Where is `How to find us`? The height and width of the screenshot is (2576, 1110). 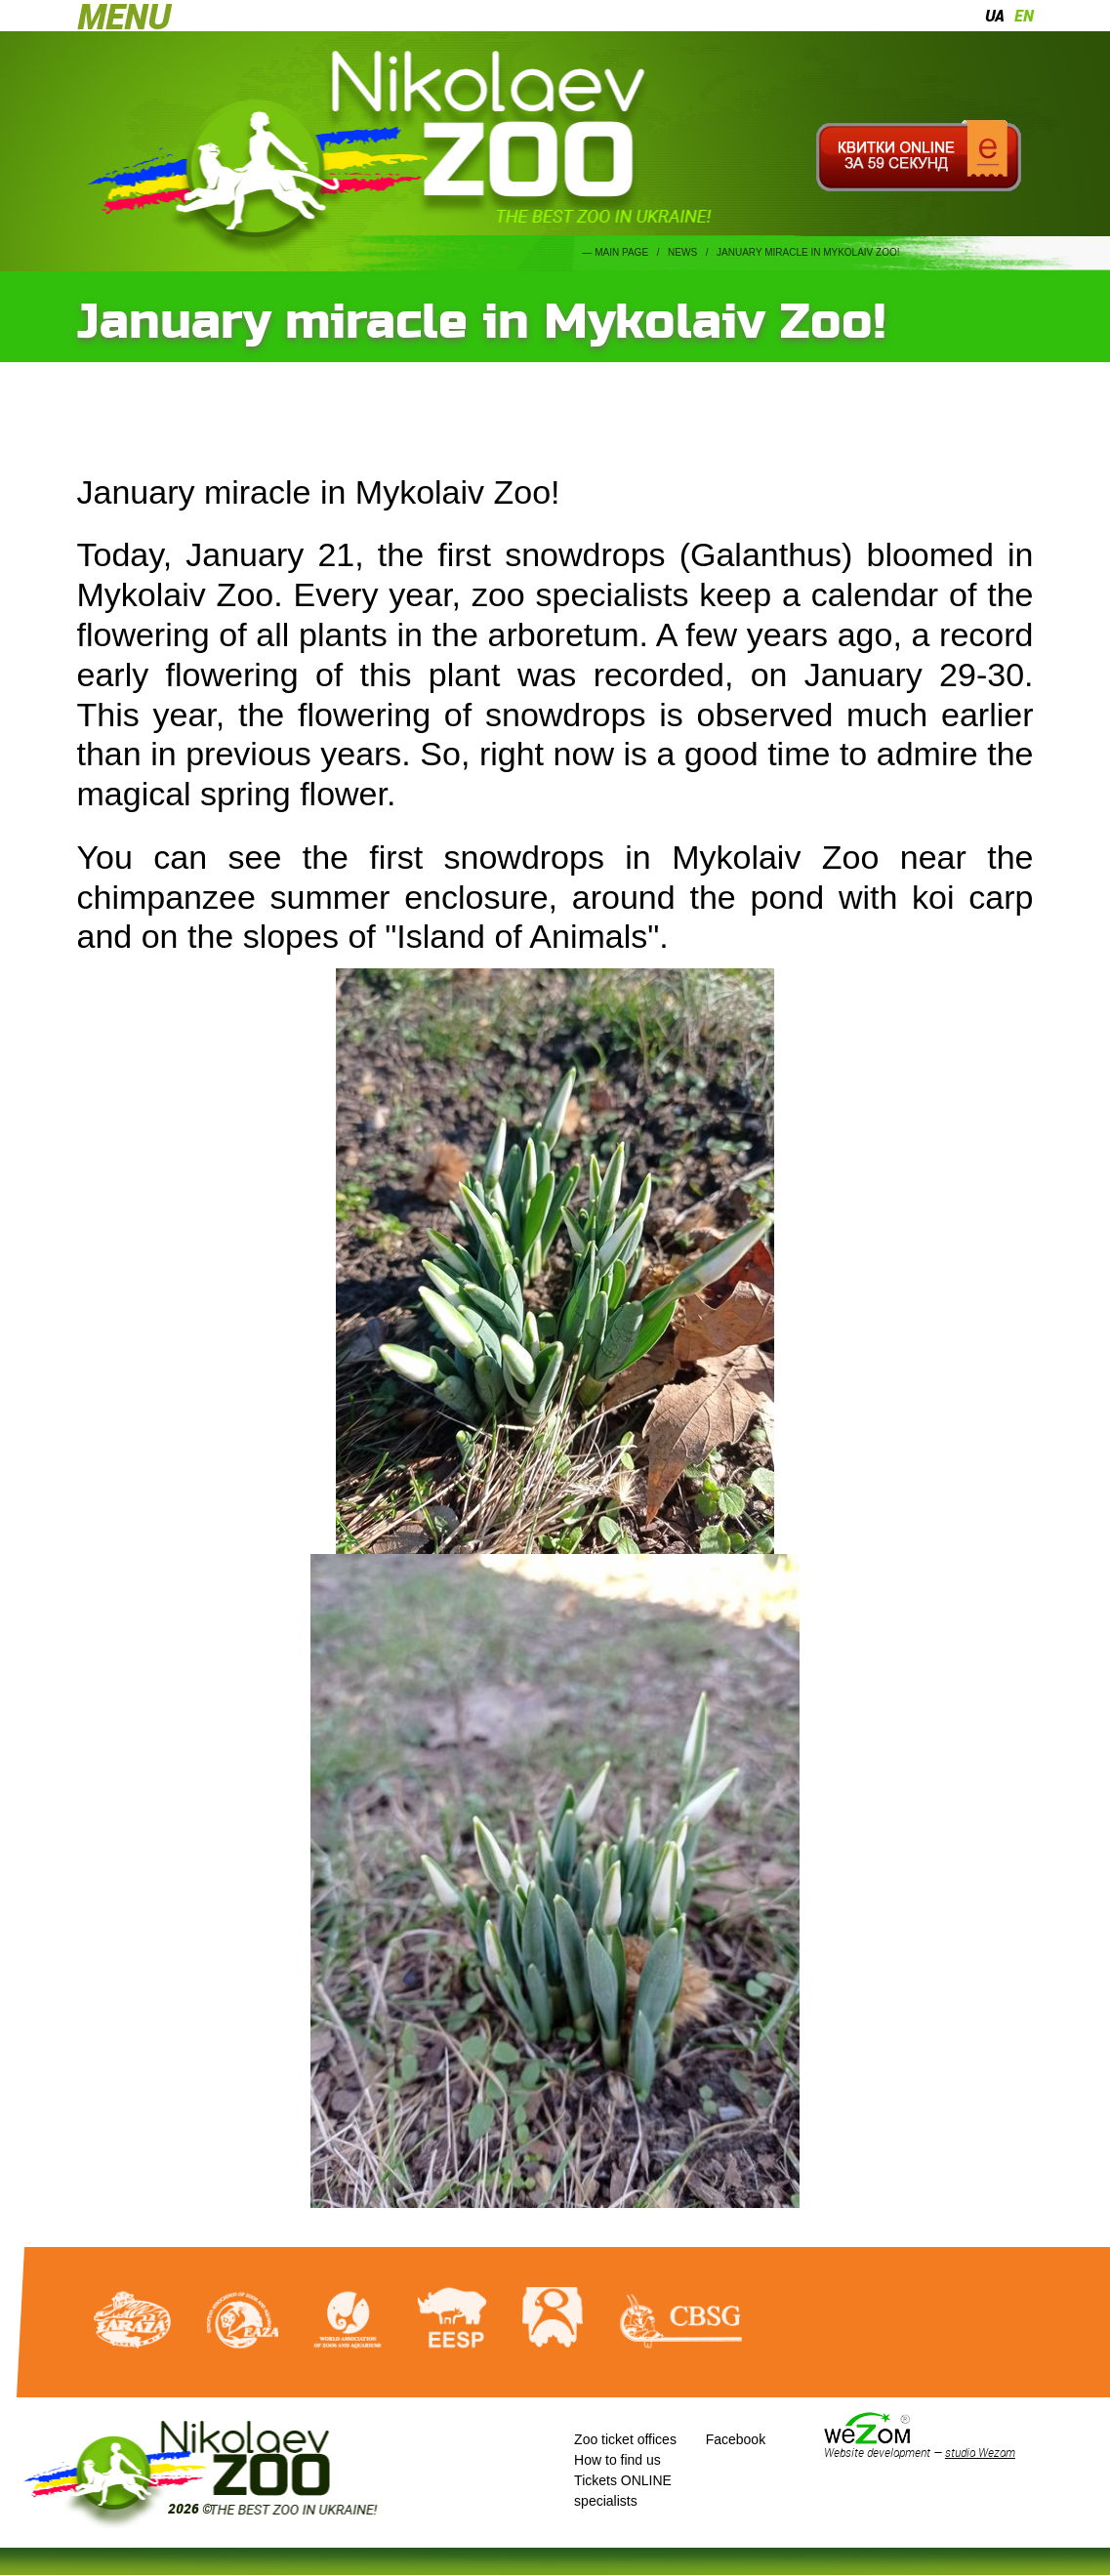
How to find us is located at coordinates (617, 2460).